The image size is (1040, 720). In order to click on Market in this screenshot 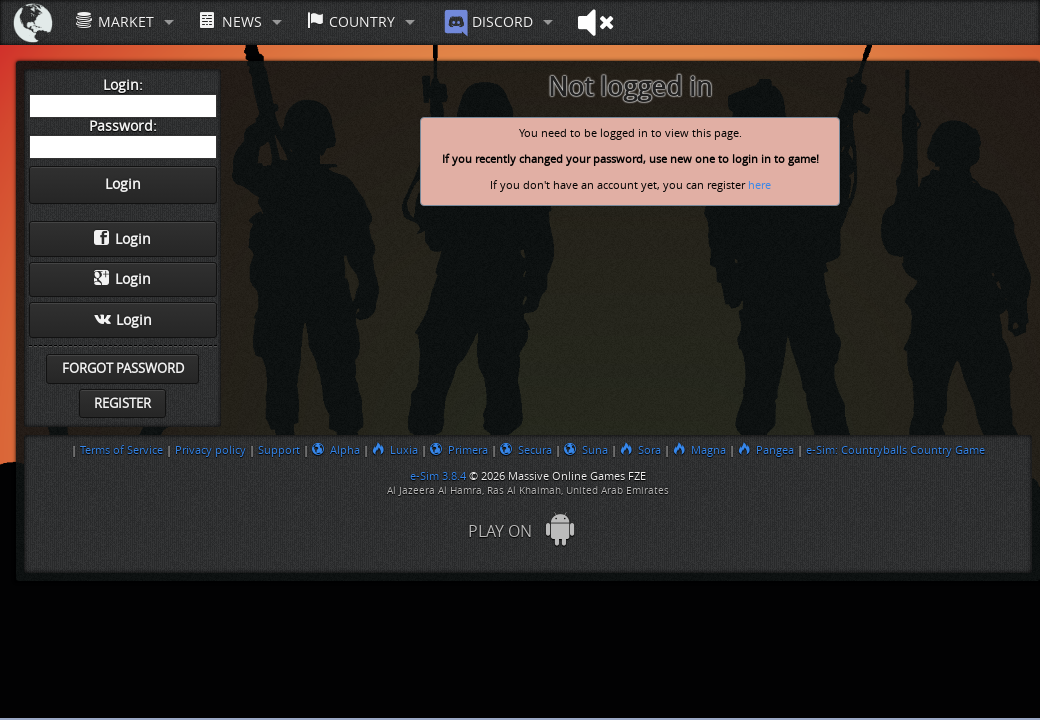, I will do `click(115, 21)`.